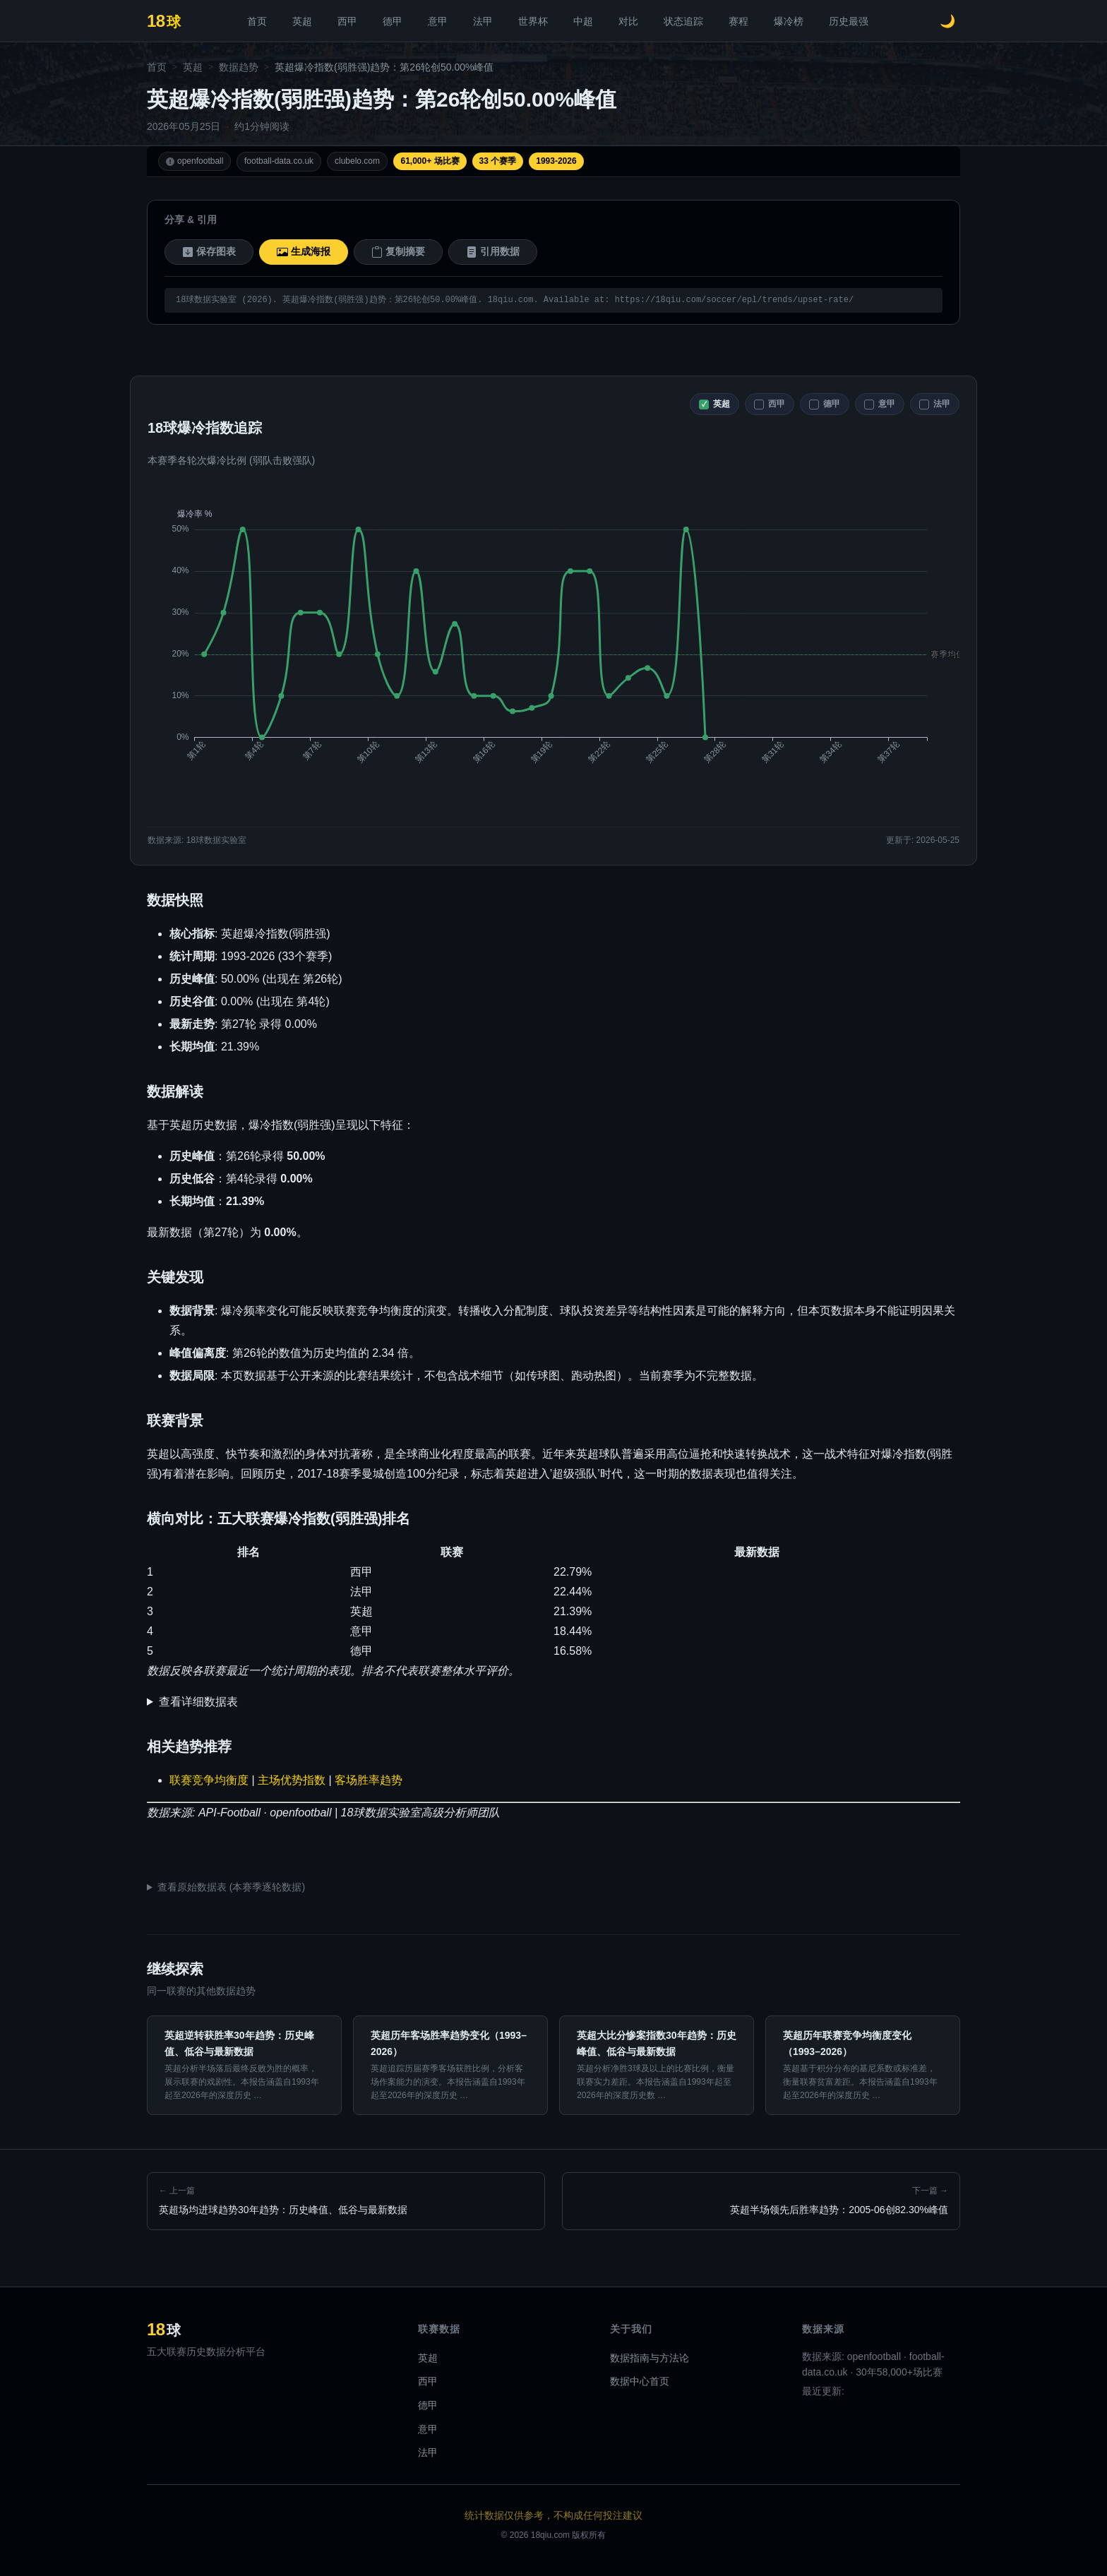  Describe the element at coordinates (347, 21) in the screenshot. I see `西甲` at that location.